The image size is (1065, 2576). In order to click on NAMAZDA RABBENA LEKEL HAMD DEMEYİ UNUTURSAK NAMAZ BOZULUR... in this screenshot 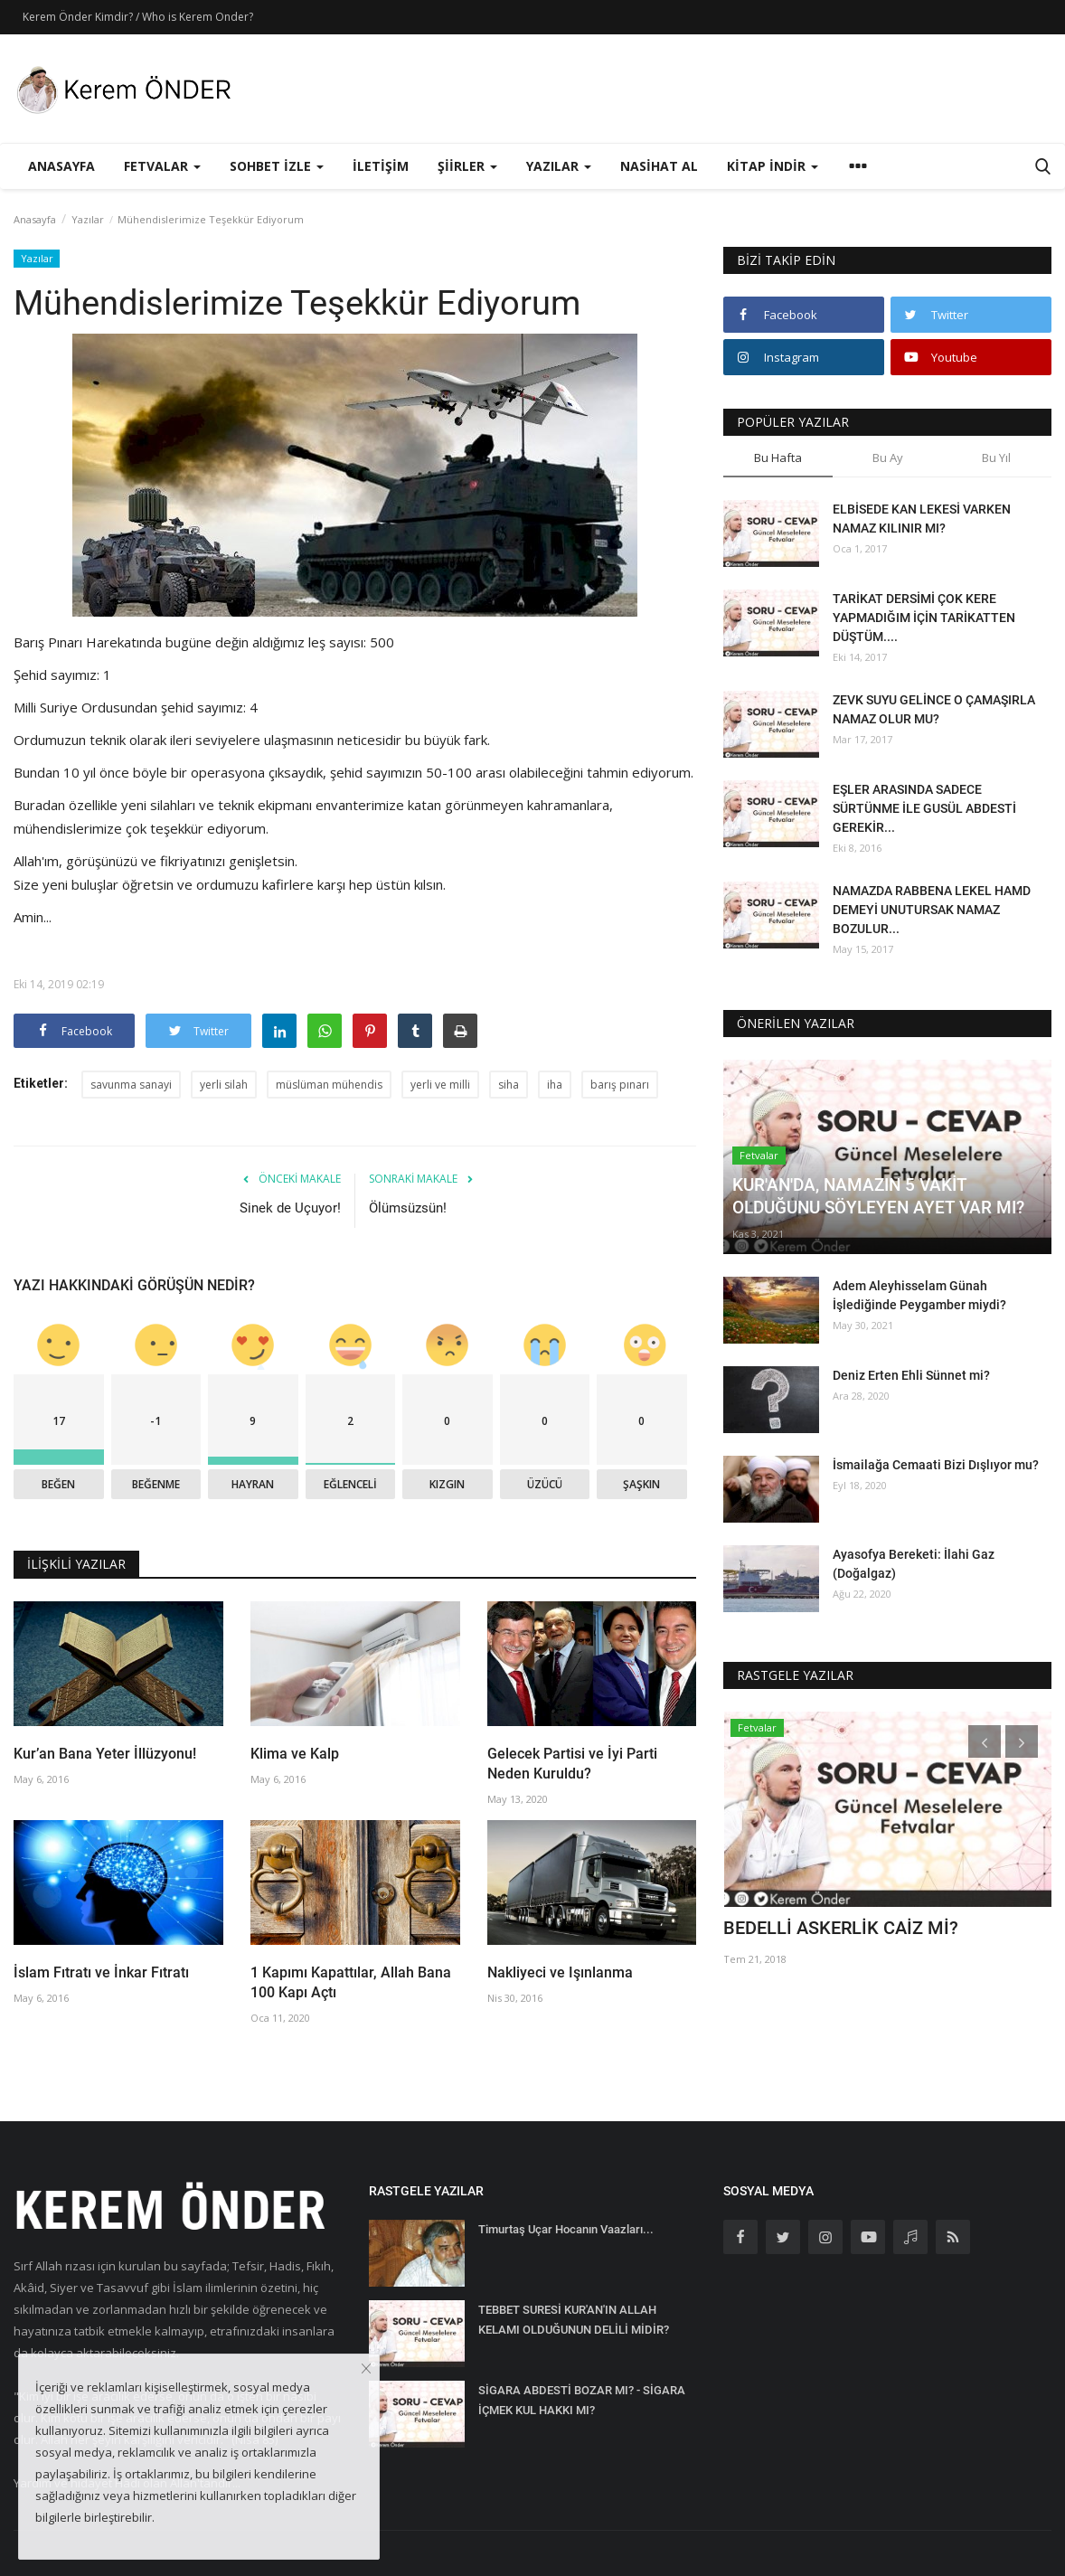, I will do `click(932, 909)`.